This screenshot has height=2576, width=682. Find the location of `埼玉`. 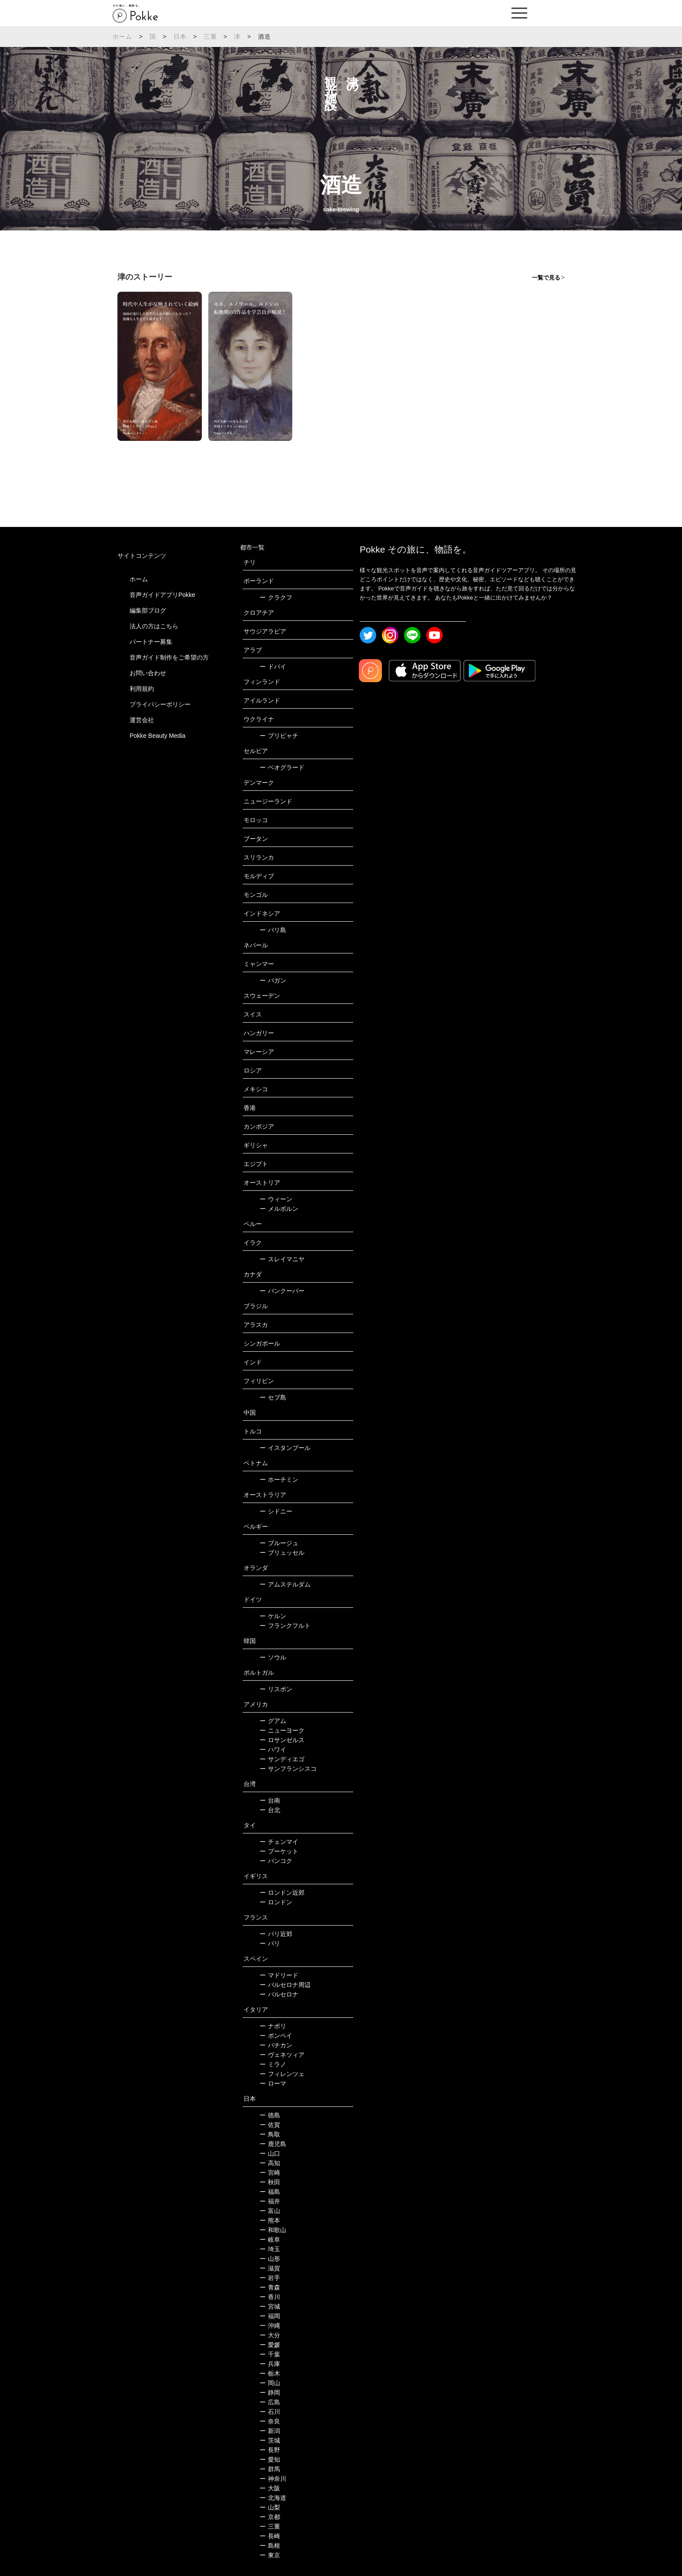

埼玉 is located at coordinates (270, 2249).